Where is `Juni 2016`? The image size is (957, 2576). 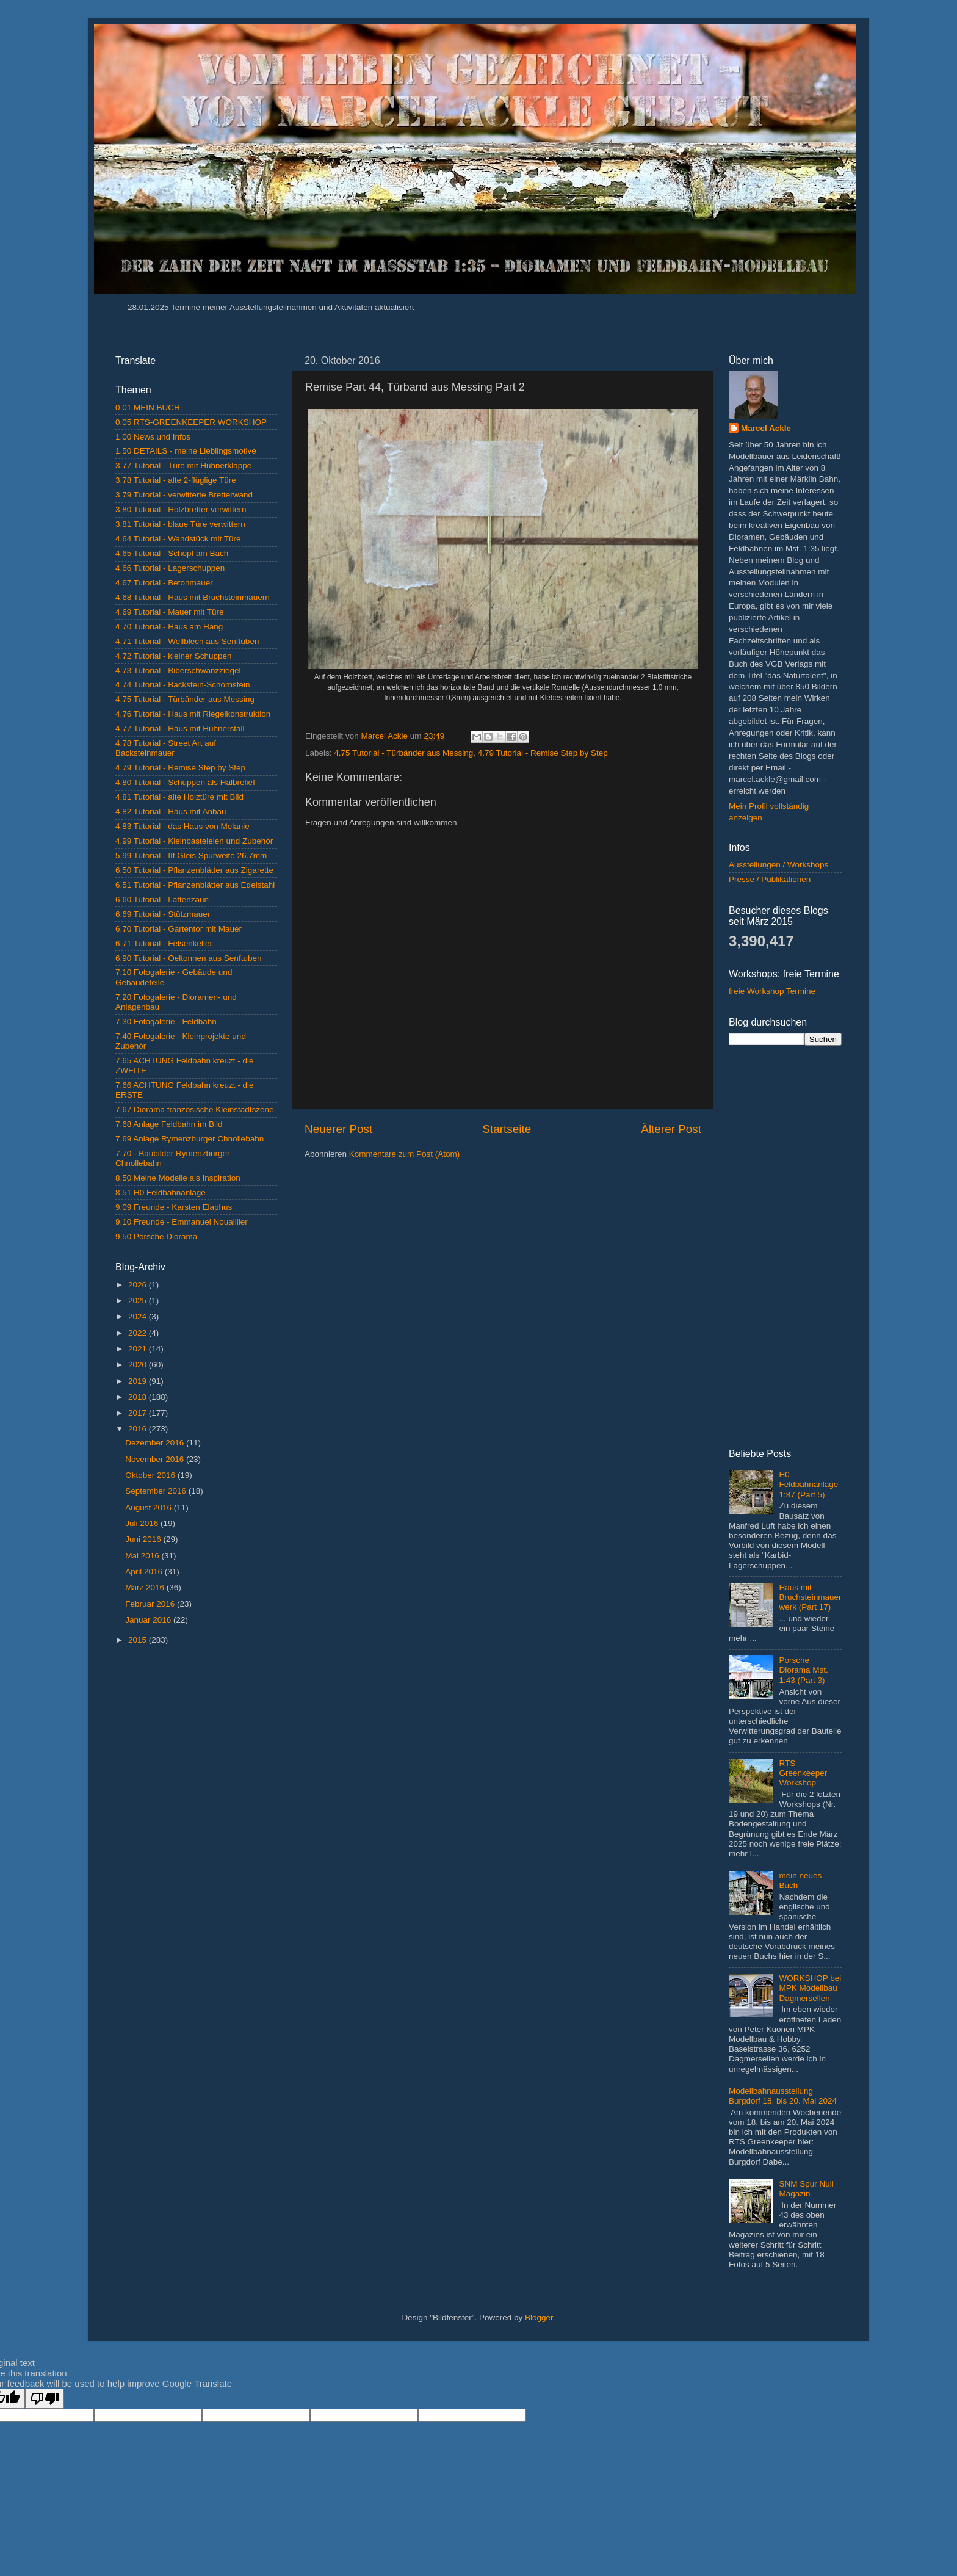 Juni 2016 is located at coordinates (144, 1539).